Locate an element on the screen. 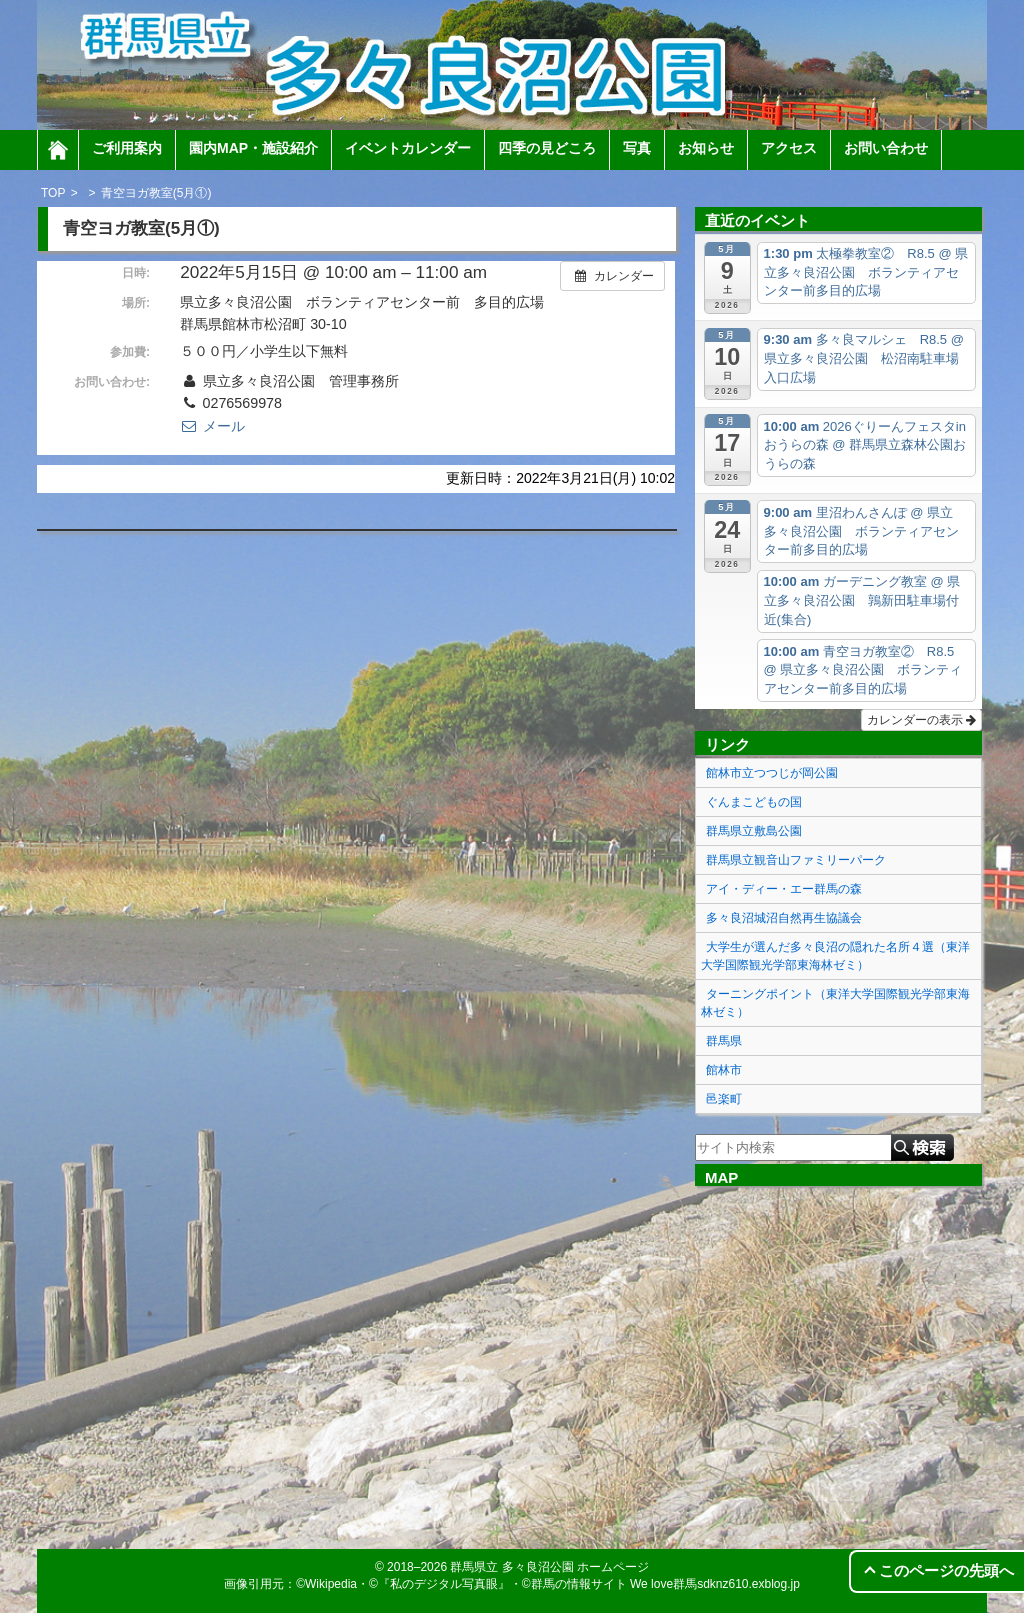 This screenshot has height=1613, width=1024. 園内MAP・施設紹介 is located at coordinates (253, 148).